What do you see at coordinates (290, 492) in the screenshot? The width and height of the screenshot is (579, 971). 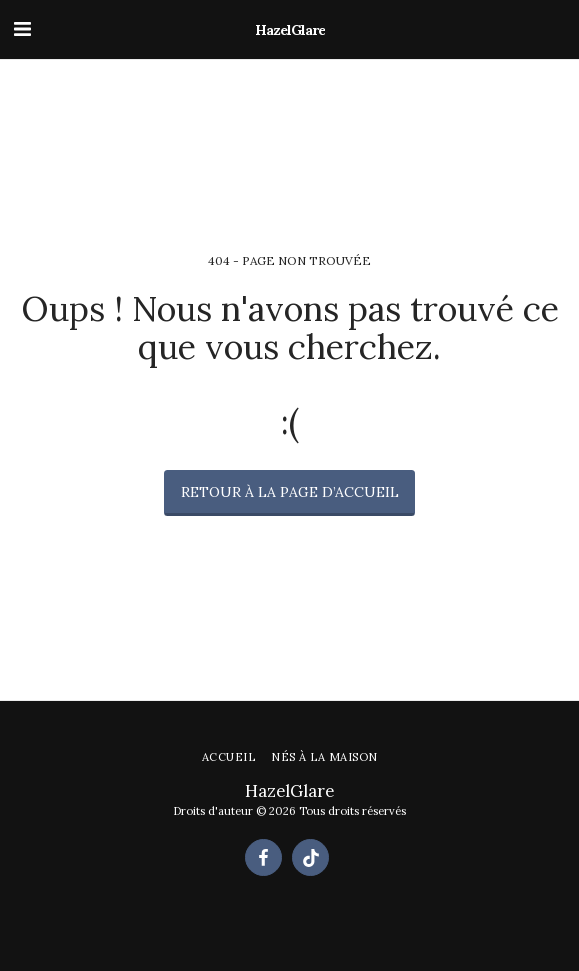 I see `Retour à la page d’accueil` at bounding box center [290, 492].